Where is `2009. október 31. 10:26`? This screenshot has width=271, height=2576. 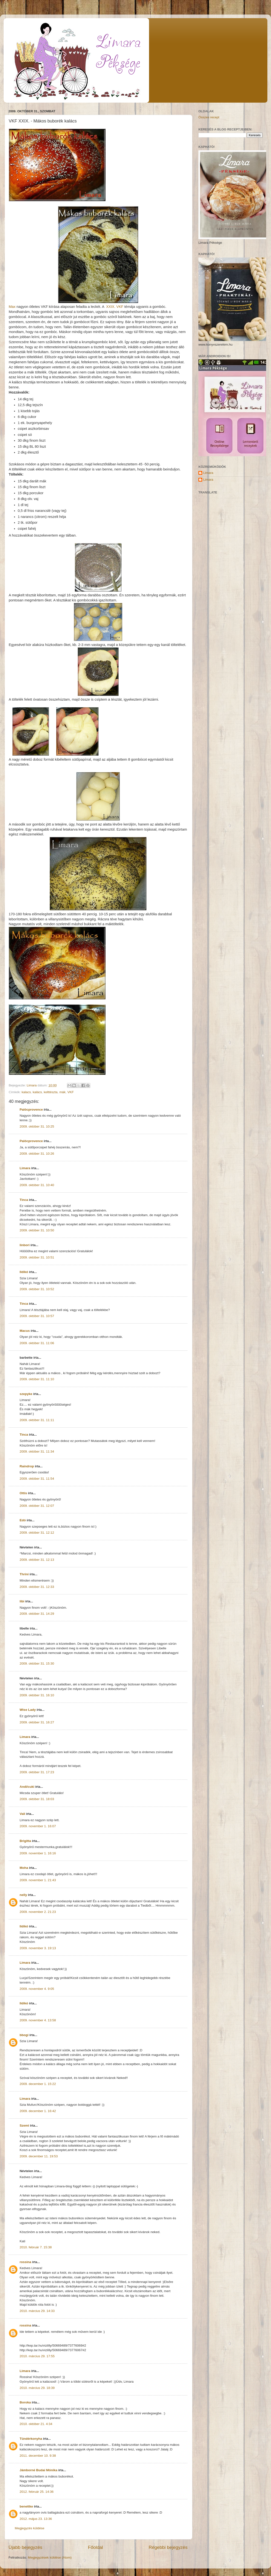 2009. október 31. 10:26 is located at coordinates (37, 1153).